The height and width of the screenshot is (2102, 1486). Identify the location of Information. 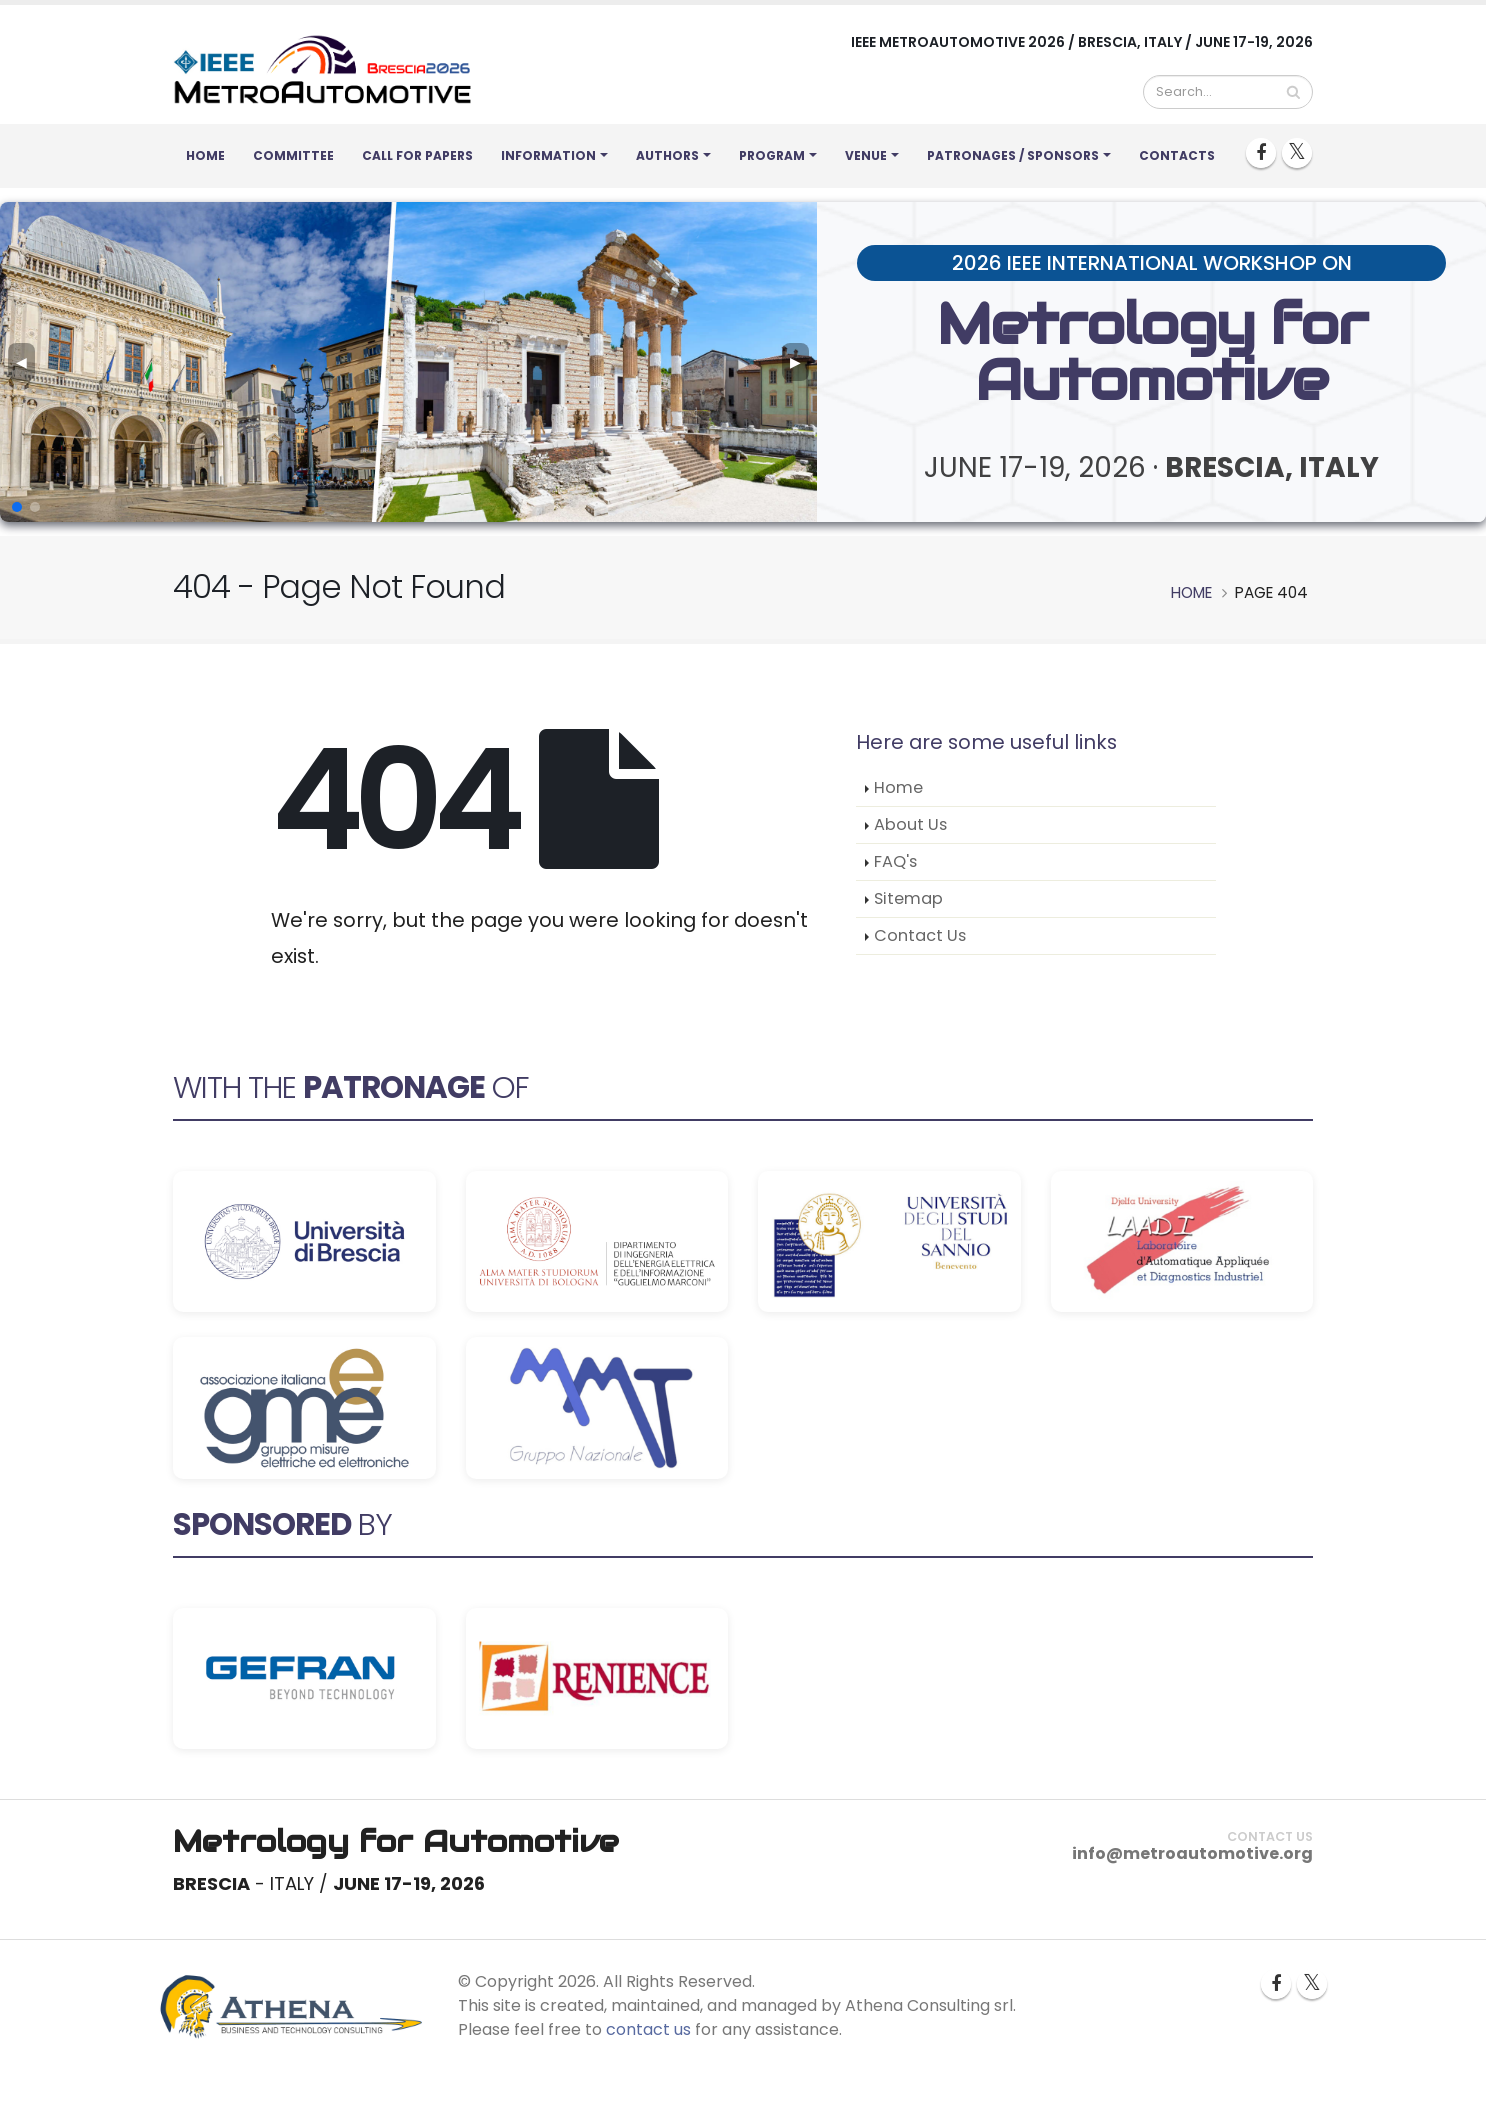
(548, 155).